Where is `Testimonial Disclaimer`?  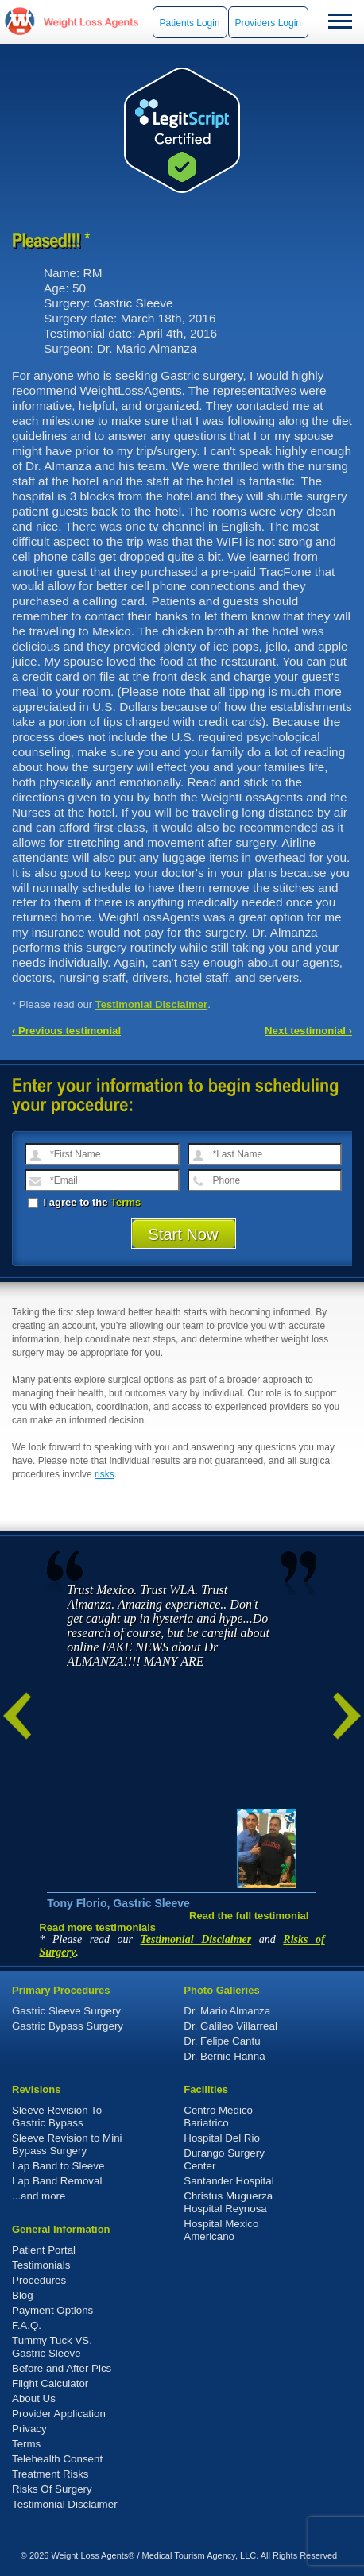 Testimonial Disclaimer is located at coordinates (151, 1004).